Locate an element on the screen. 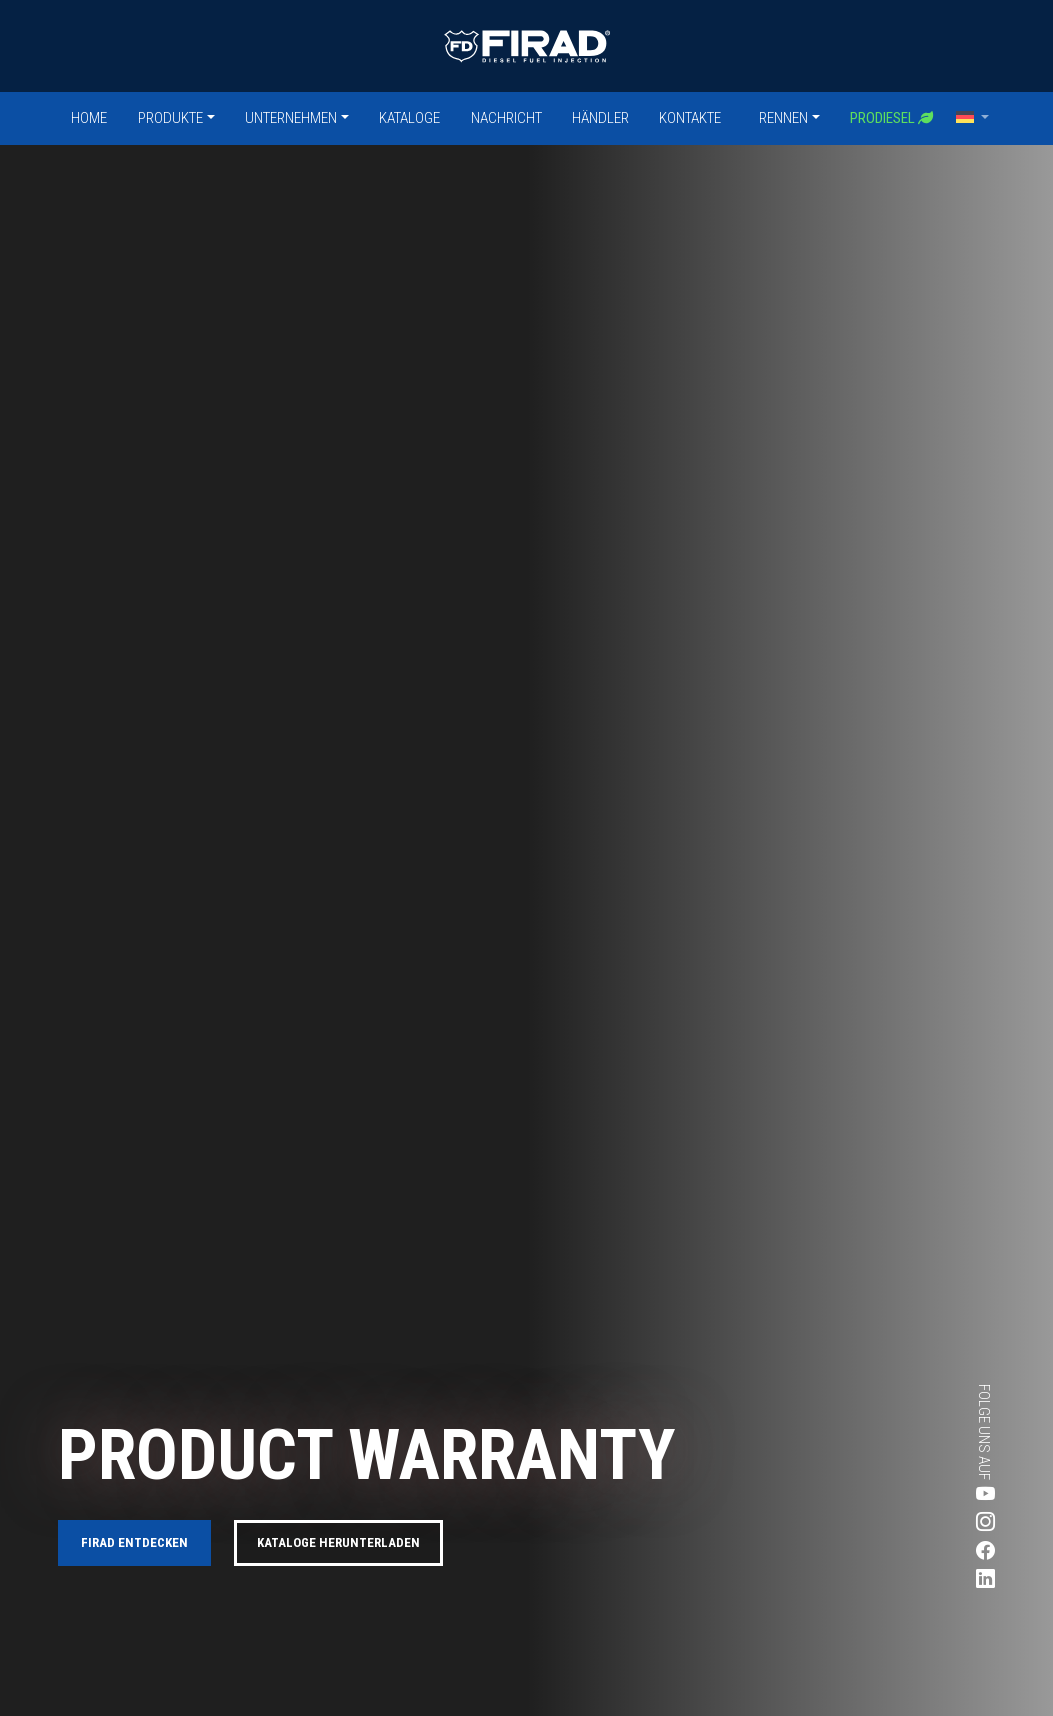  Kontakte is located at coordinates (690, 118).